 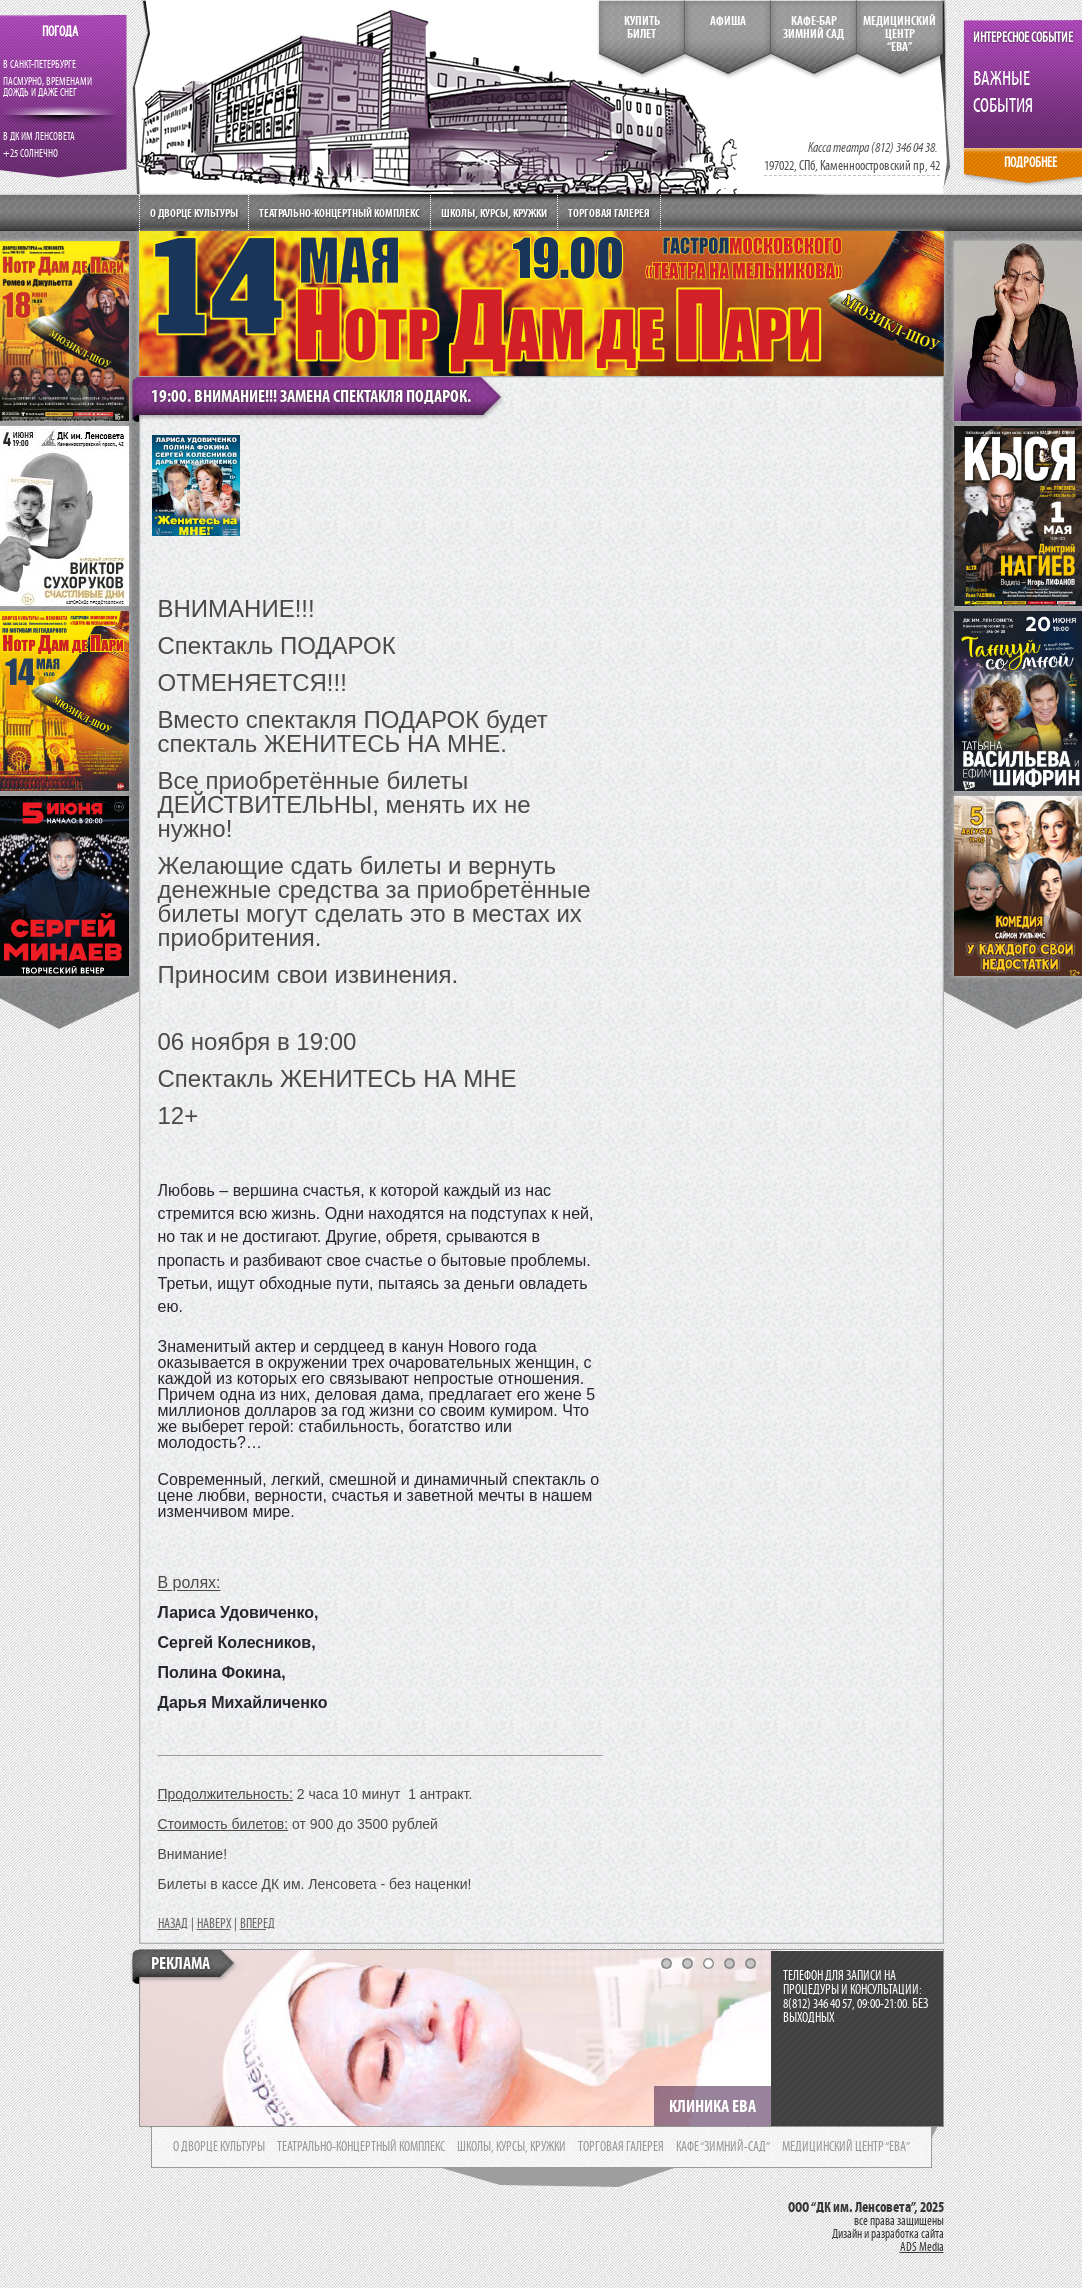 What do you see at coordinates (511, 2147) in the screenshot?
I see `школы, курсы, кружки` at bounding box center [511, 2147].